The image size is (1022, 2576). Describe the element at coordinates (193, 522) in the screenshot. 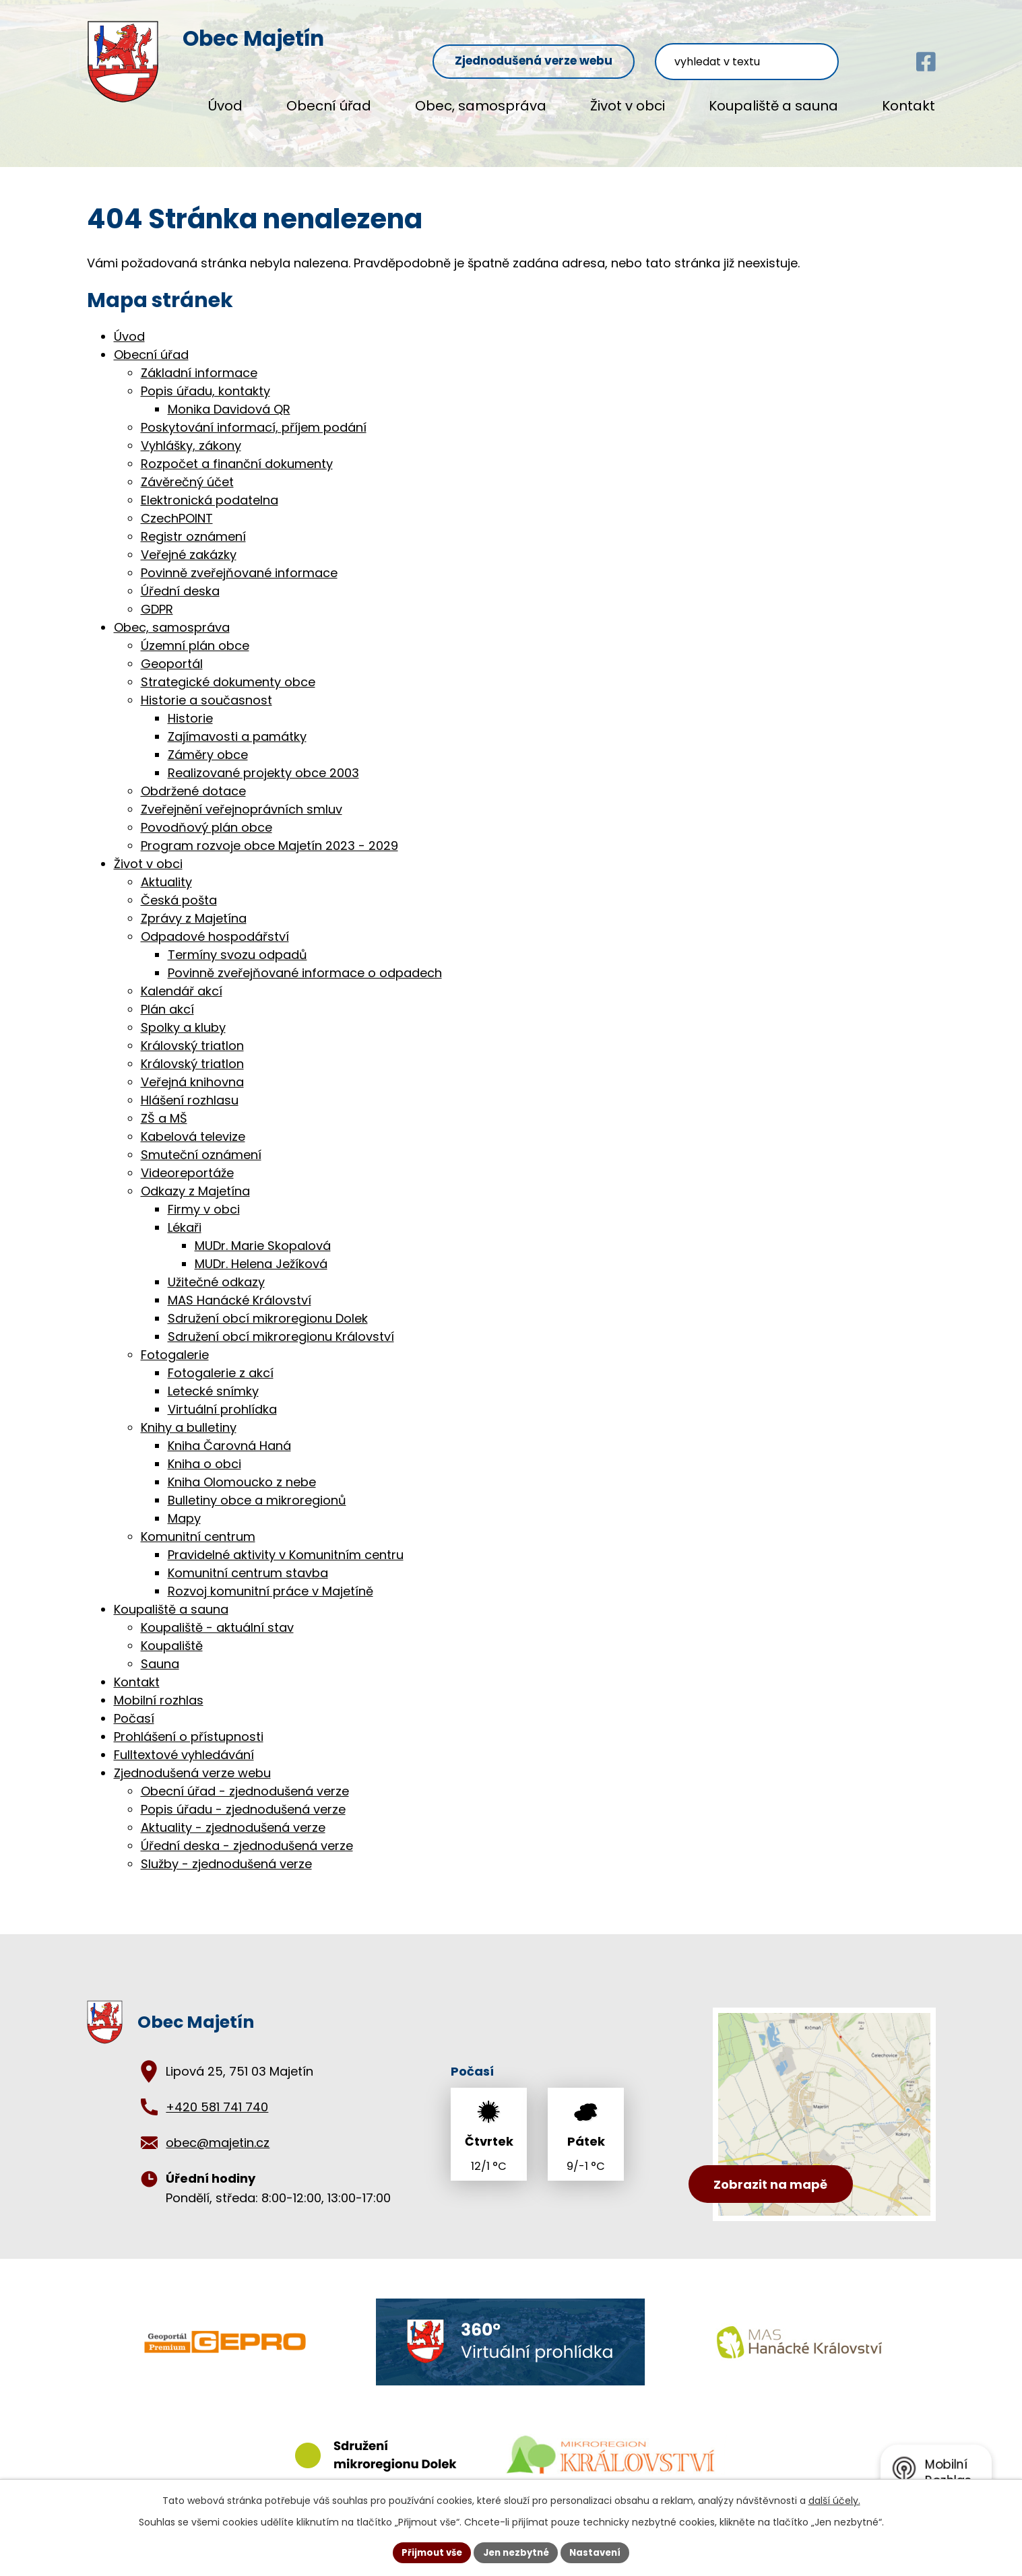

I see `Registr oznámení` at that location.